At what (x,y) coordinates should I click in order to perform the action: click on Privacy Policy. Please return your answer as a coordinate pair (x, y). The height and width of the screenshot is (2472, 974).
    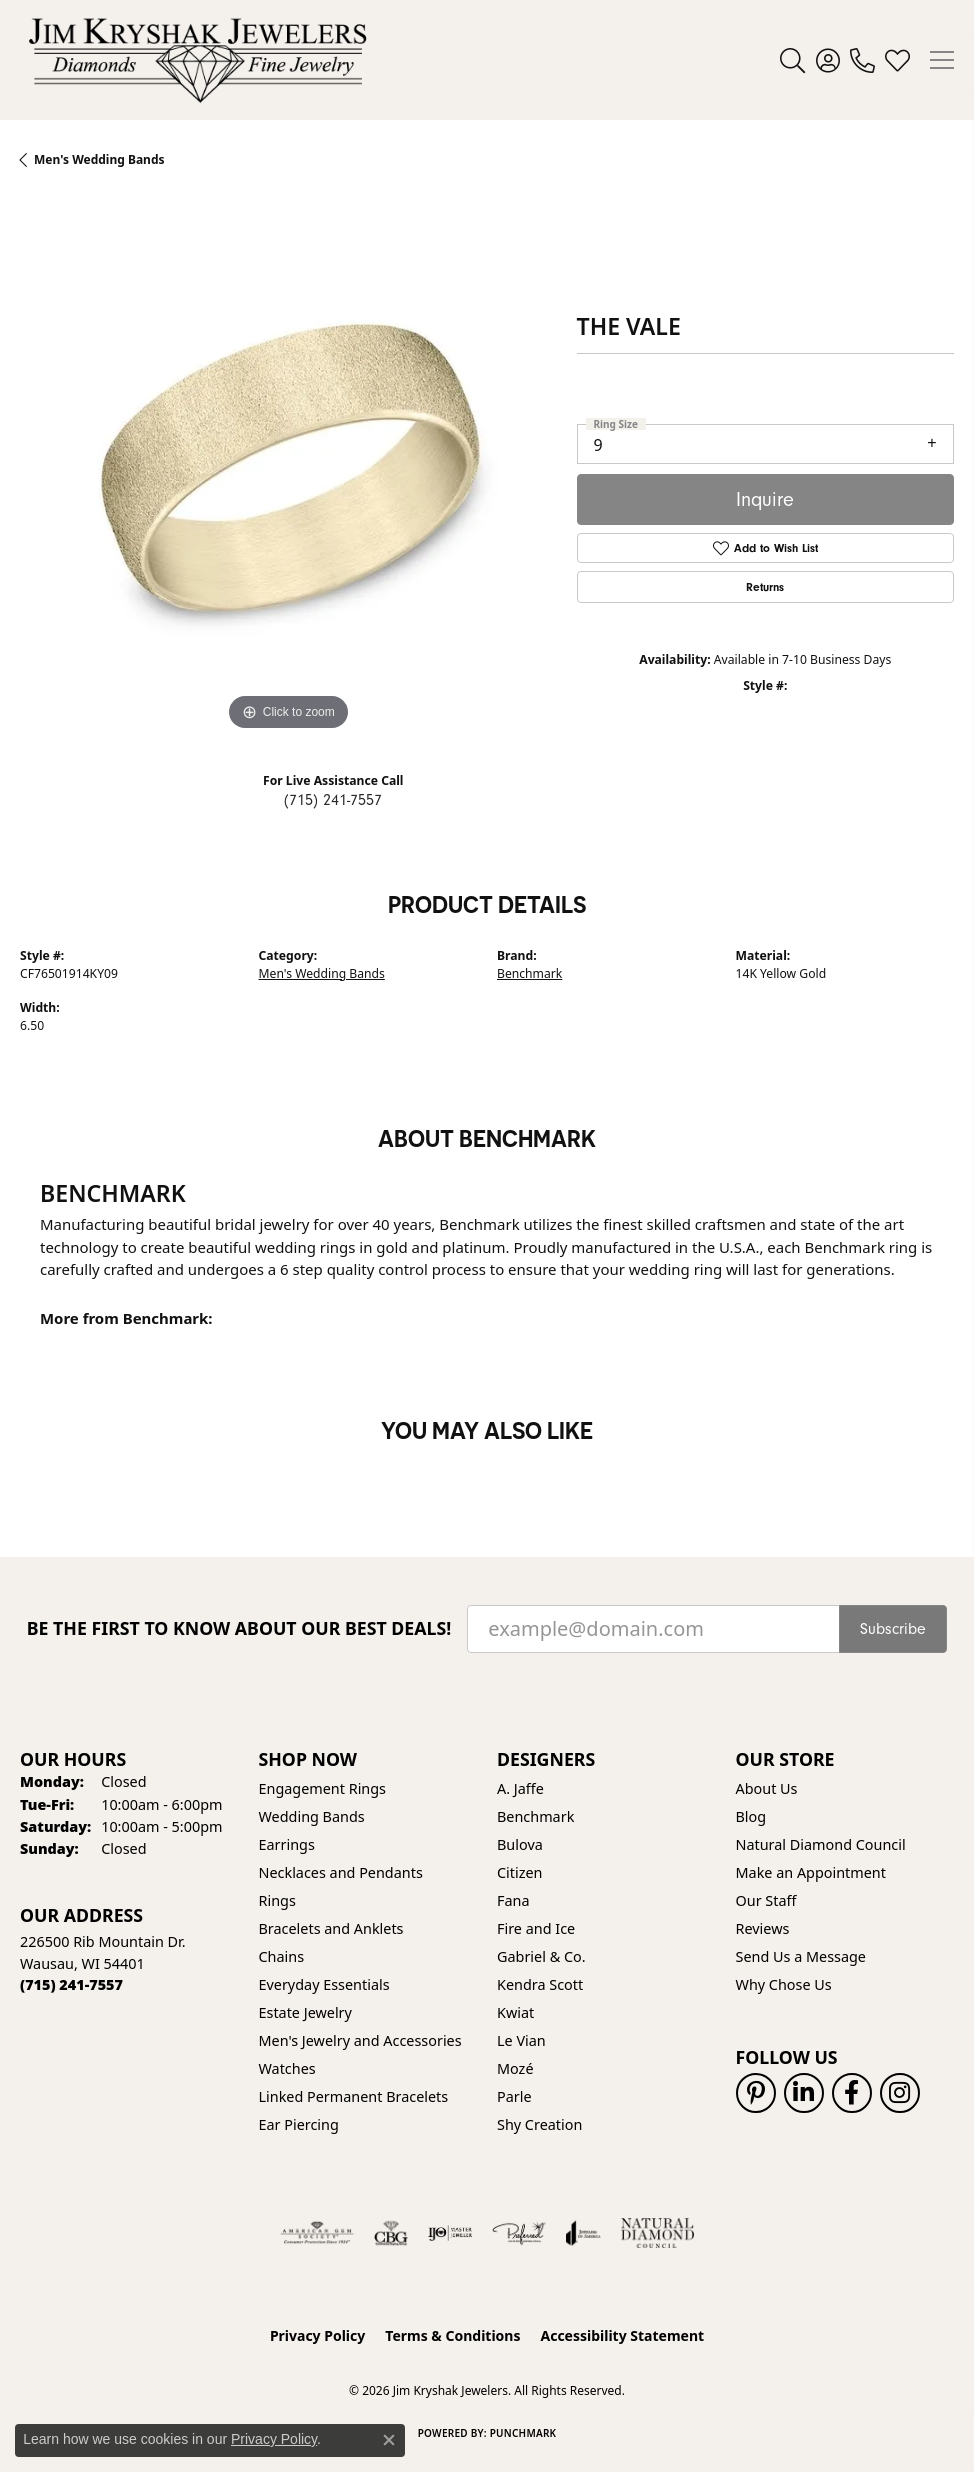
    Looking at the image, I should click on (317, 2335).